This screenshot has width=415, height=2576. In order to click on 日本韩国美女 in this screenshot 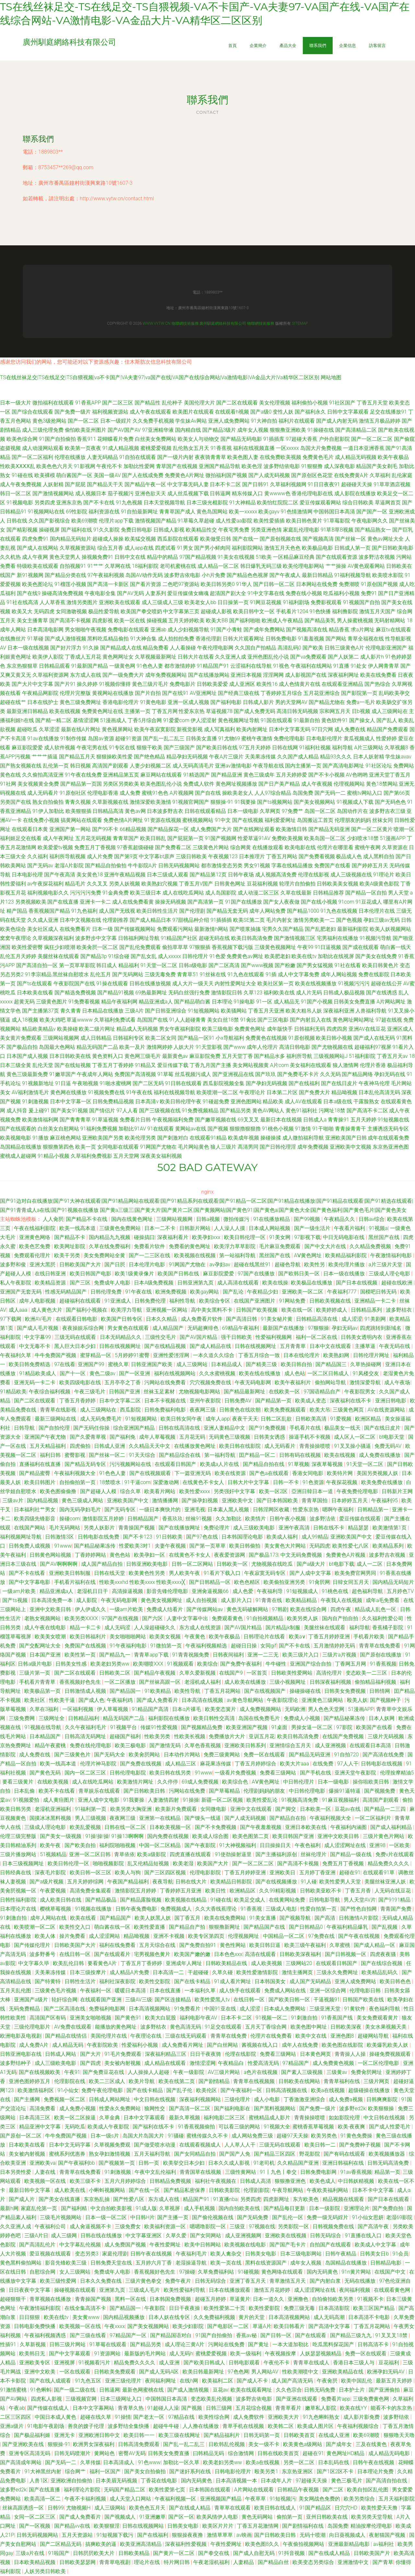, I will do `click(271, 1981)`.